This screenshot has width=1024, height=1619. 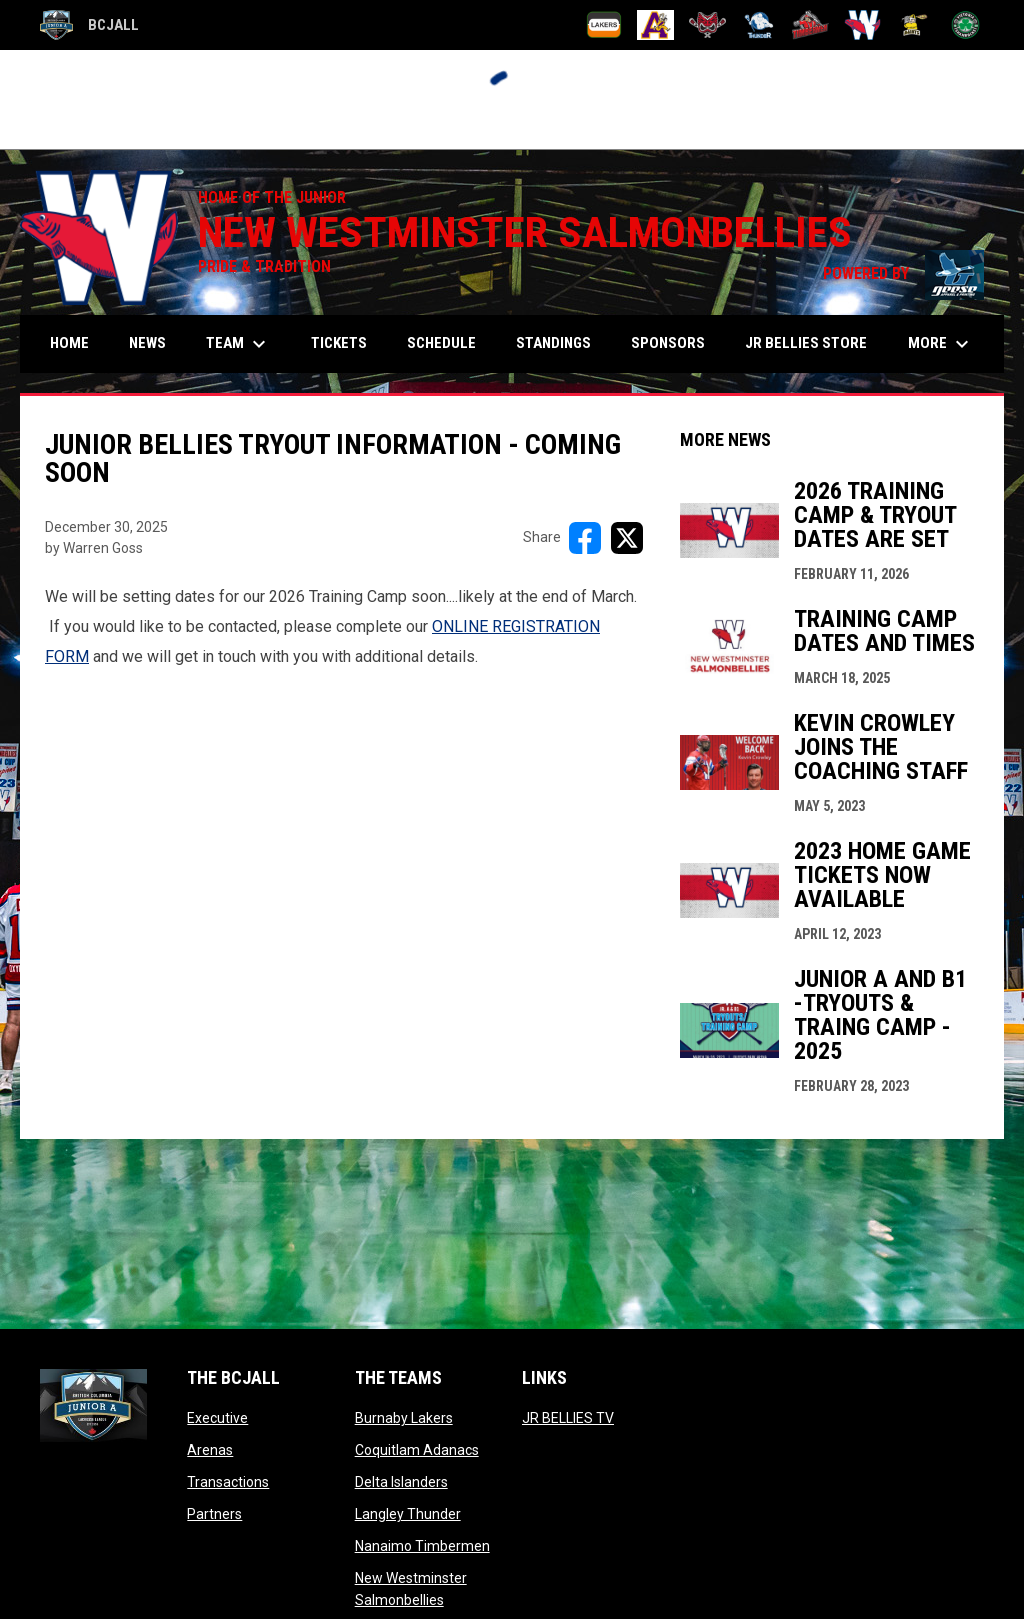 I want to click on Jr Bellies Store [menuitem], so click(x=813, y=342).